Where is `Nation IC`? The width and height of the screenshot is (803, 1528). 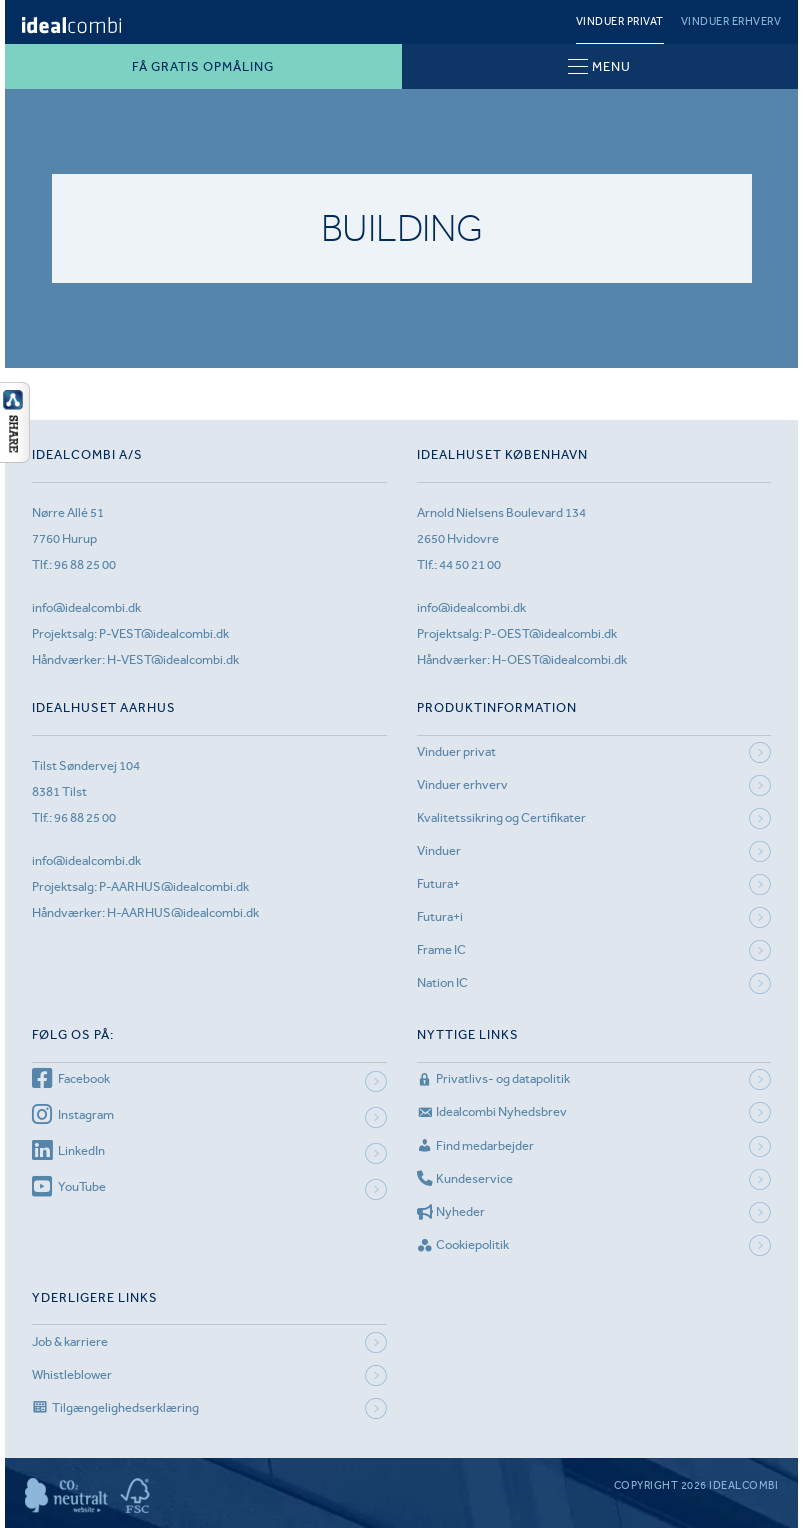
Nation IC is located at coordinates (442, 982).